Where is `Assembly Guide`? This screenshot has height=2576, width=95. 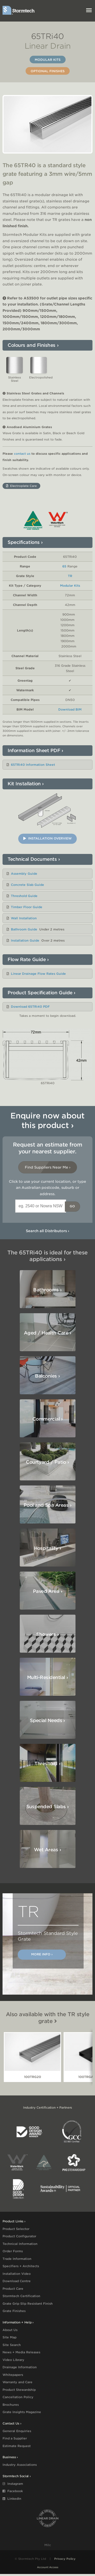 Assembly Guide is located at coordinates (24, 875).